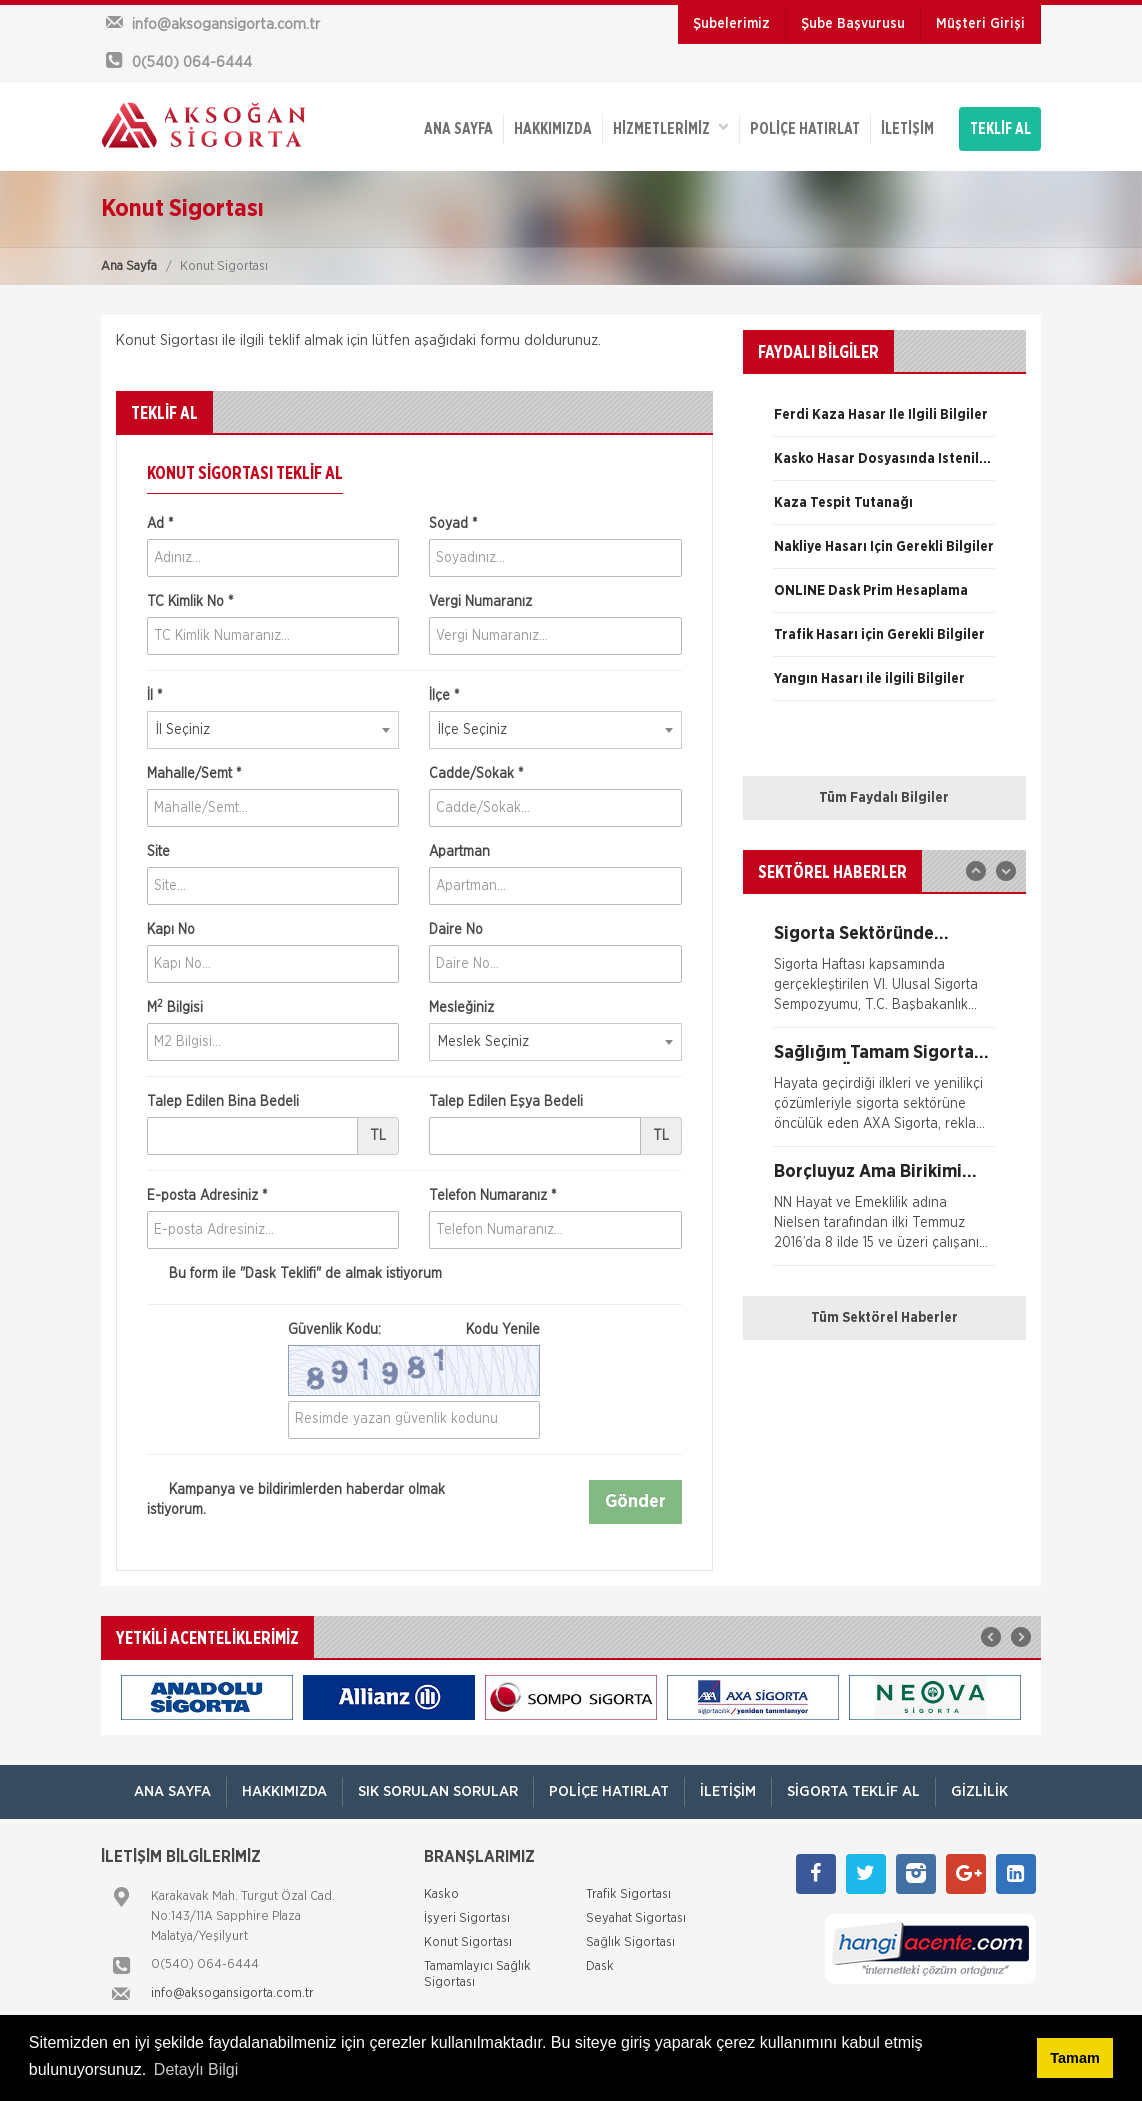 The width and height of the screenshot is (1142, 2101). Describe the element at coordinates (671, 127) in the screenshot. I see `HİZMETLERİMİZ` at that location.